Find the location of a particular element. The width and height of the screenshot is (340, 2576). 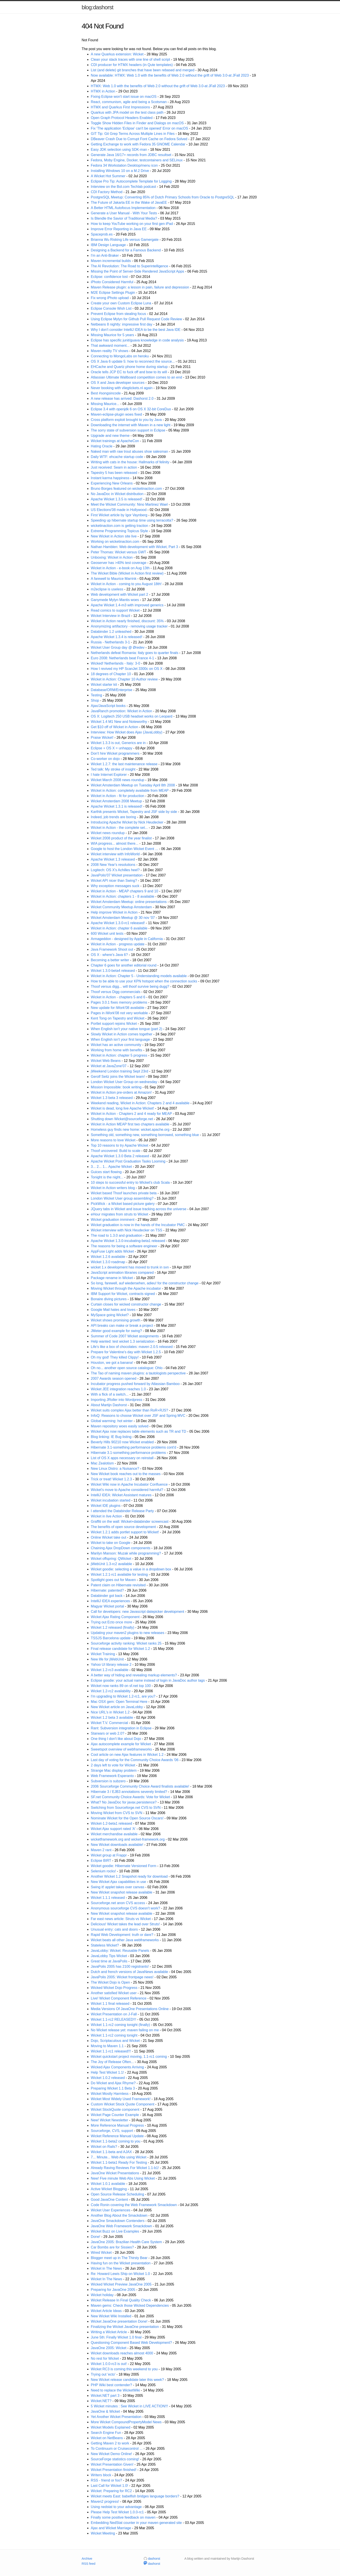

Yet Another Wicket Presentation is located at coordinates (116, 2417).